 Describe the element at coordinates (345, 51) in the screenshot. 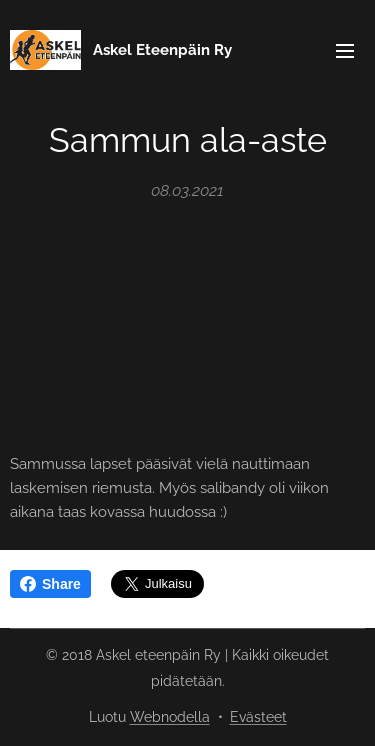

I see `Valikko` at that location.